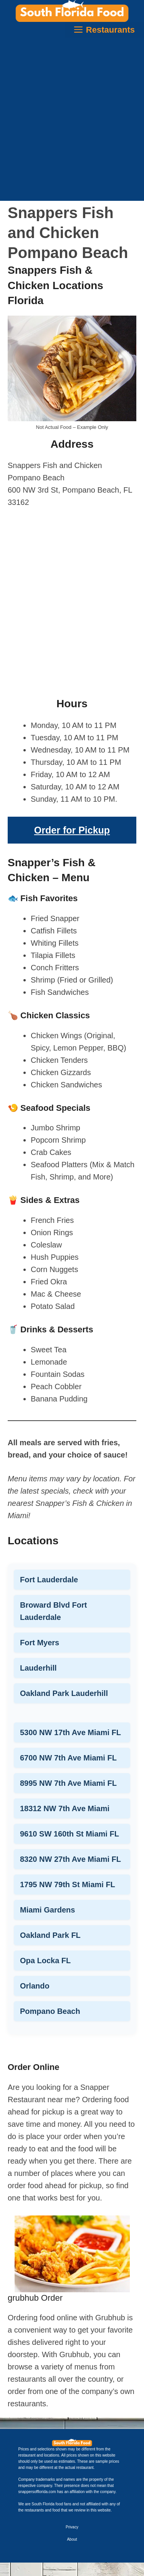  Describe the element at coordinates (49, 1579) in the screenshot. I see `Fort Lauderdale` at that location.